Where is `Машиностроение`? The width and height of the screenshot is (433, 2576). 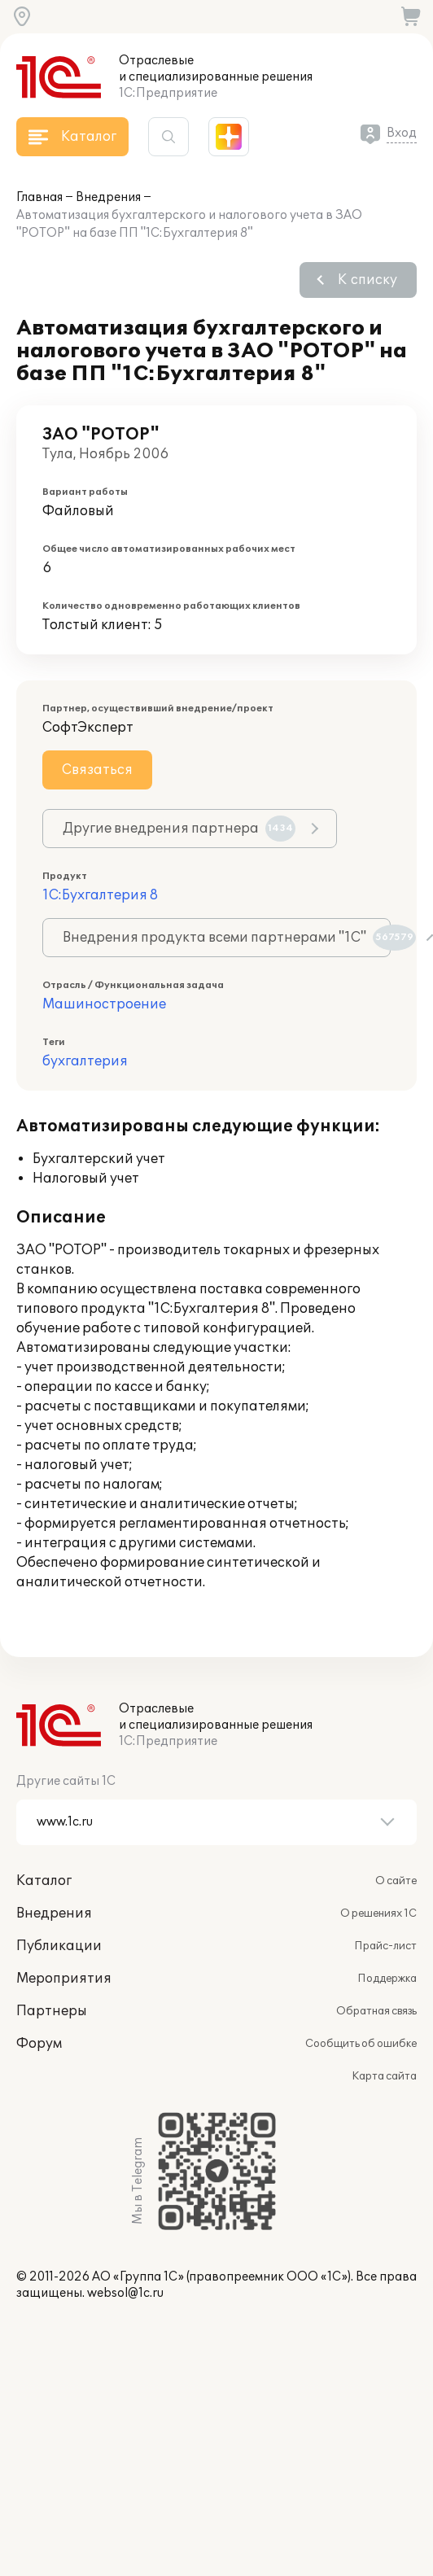 Машиностроение is located at coordinates (104, 1004).